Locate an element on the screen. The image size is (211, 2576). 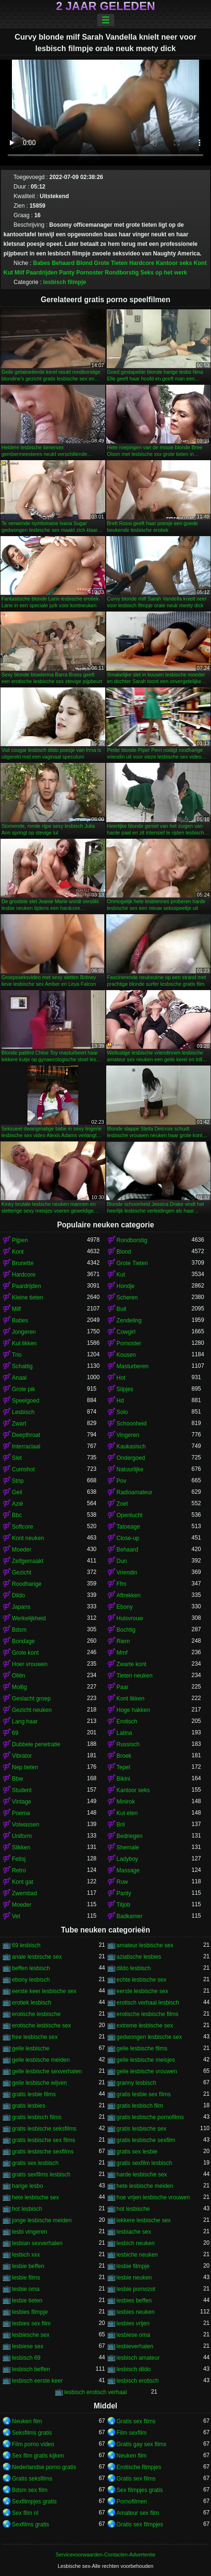
Blond is located at coordinates (84, 263).